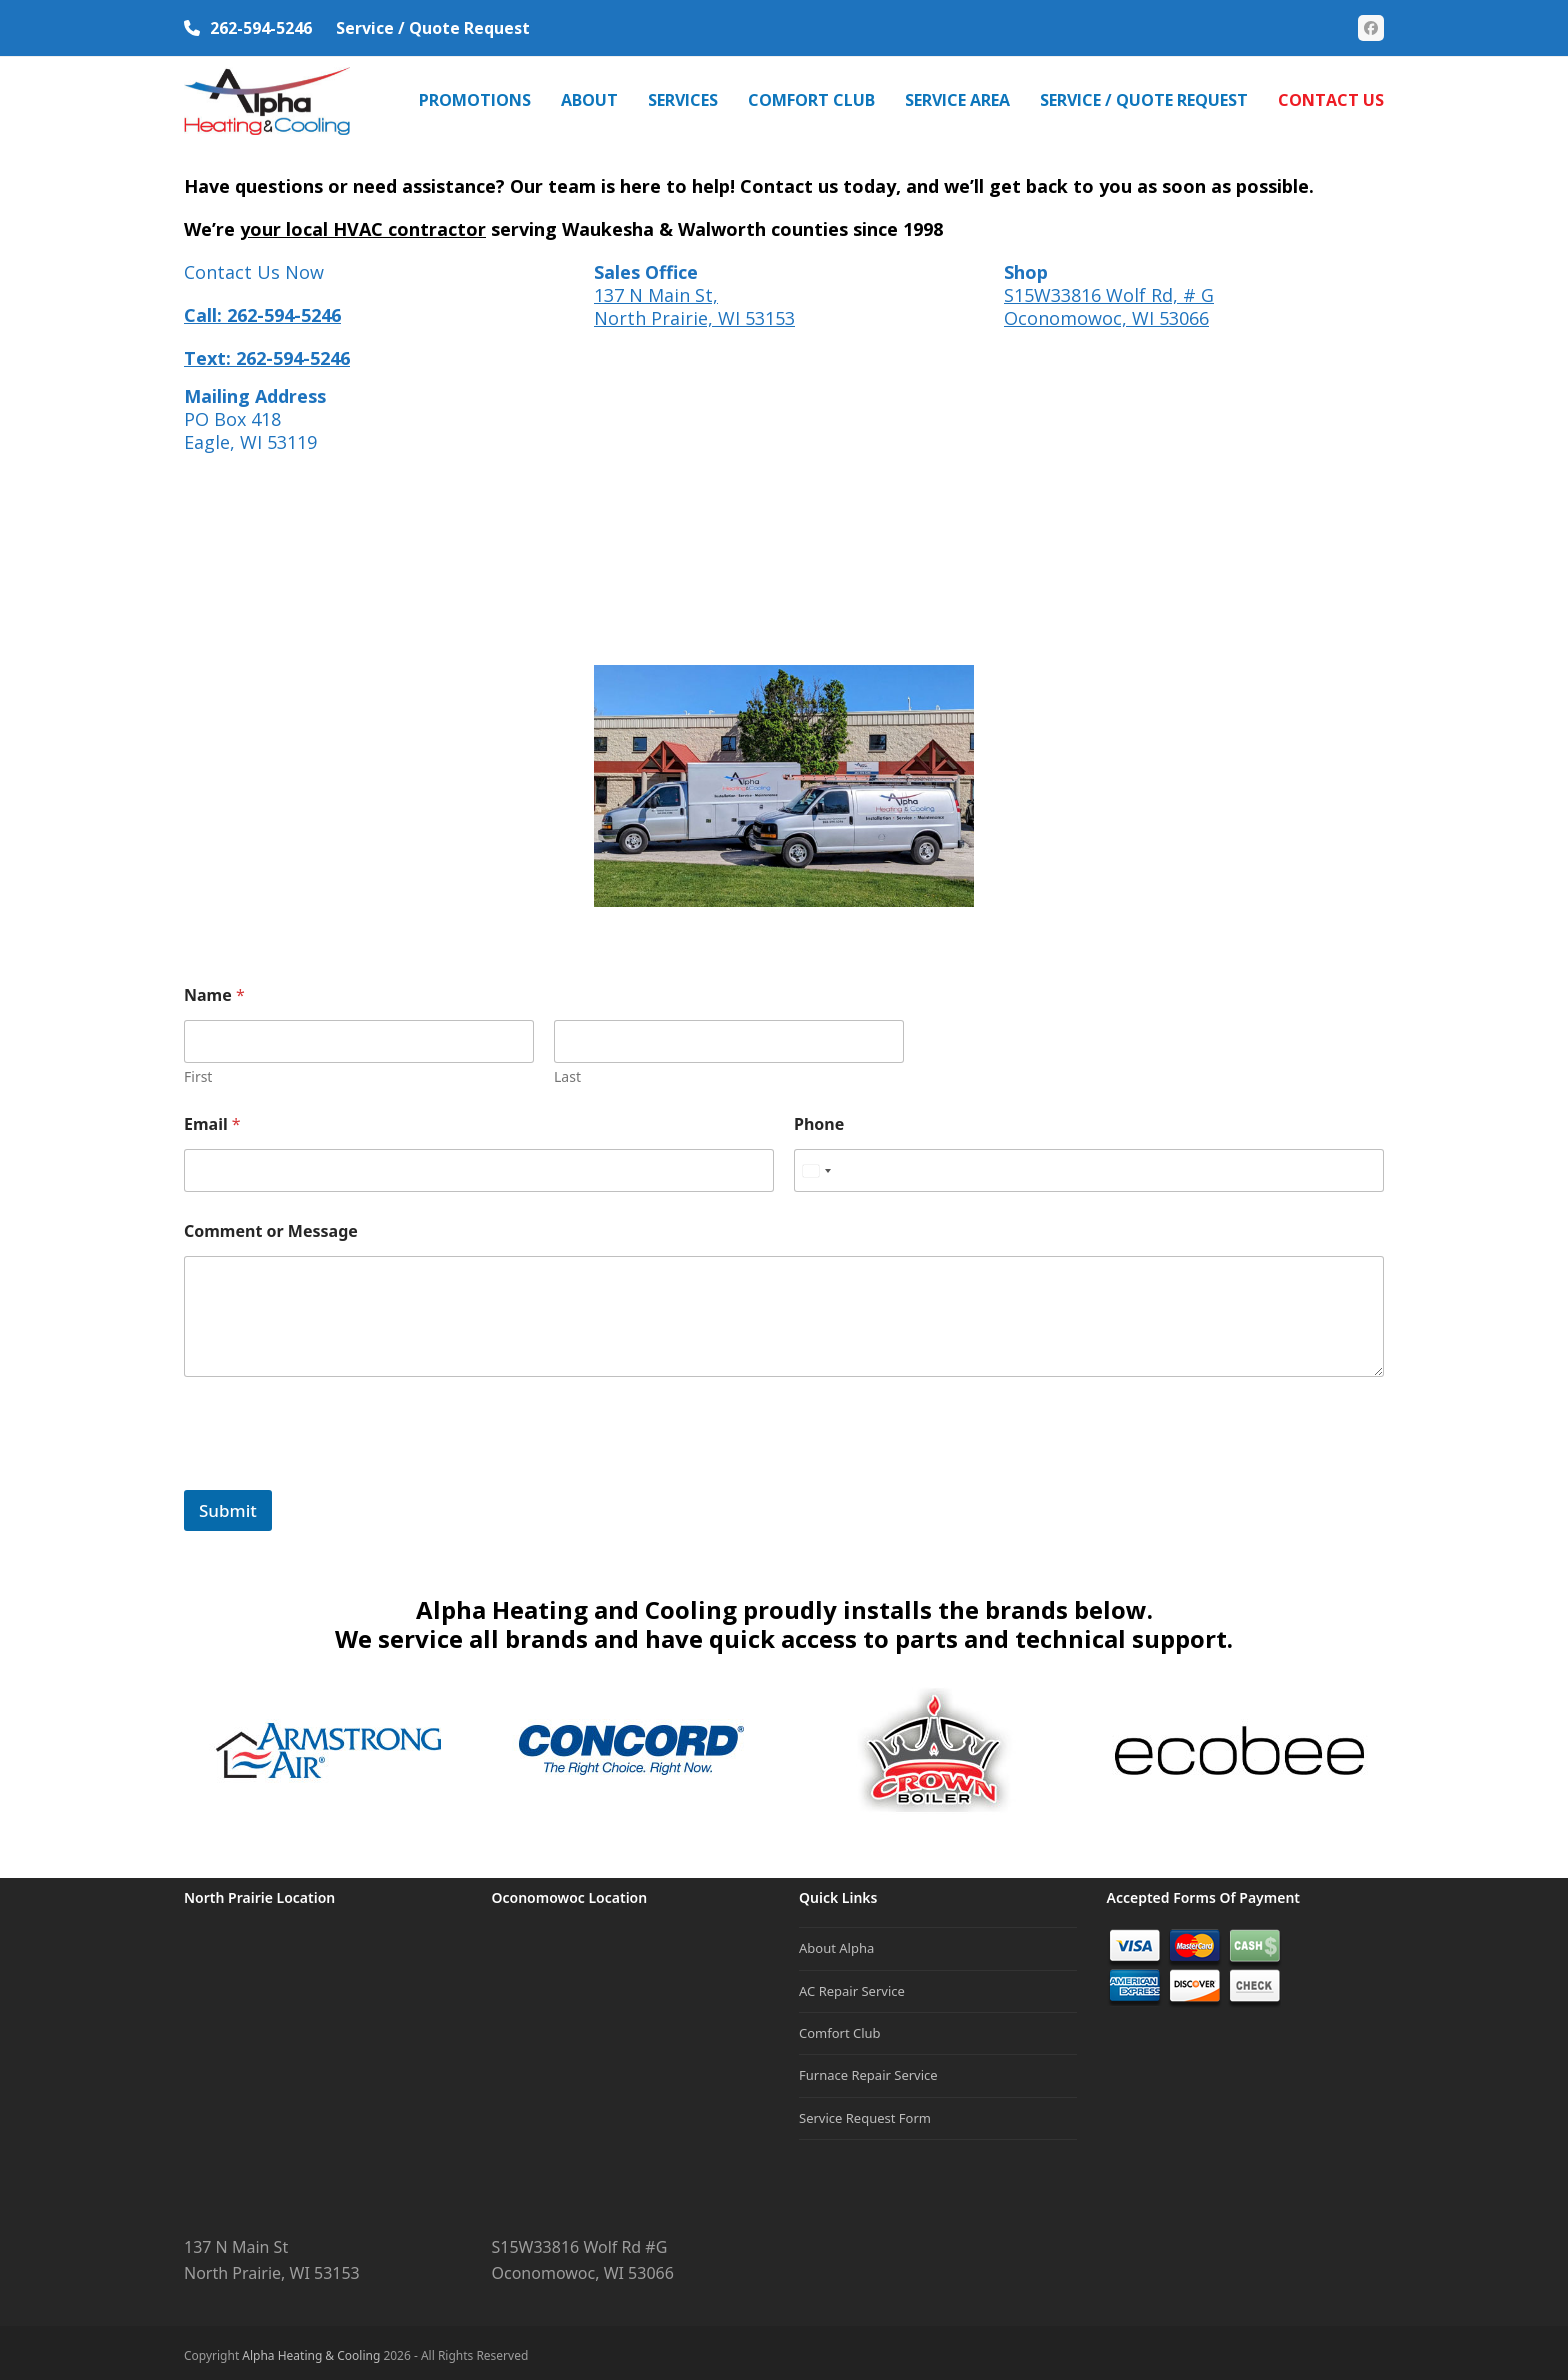 This screenshot has width=1568, height=2380. What do you see at coordinates (271, 1225) in the screenshot?
I see `Comment or Message` at bounding box center [271, 1225].